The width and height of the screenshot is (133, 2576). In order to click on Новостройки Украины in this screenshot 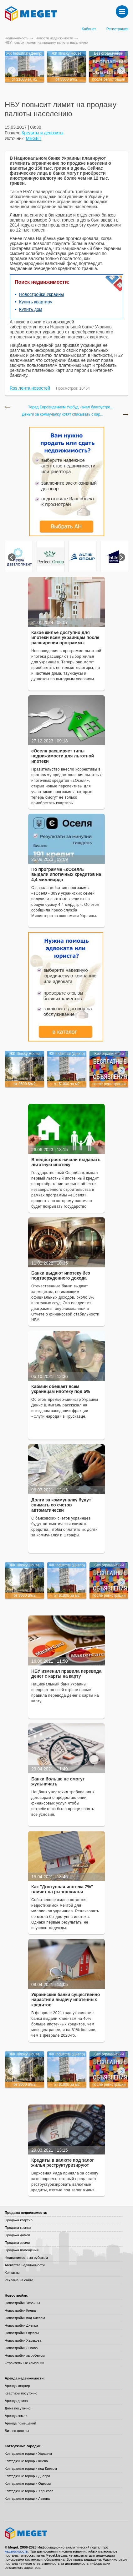, I will do `click(41, 294)`.